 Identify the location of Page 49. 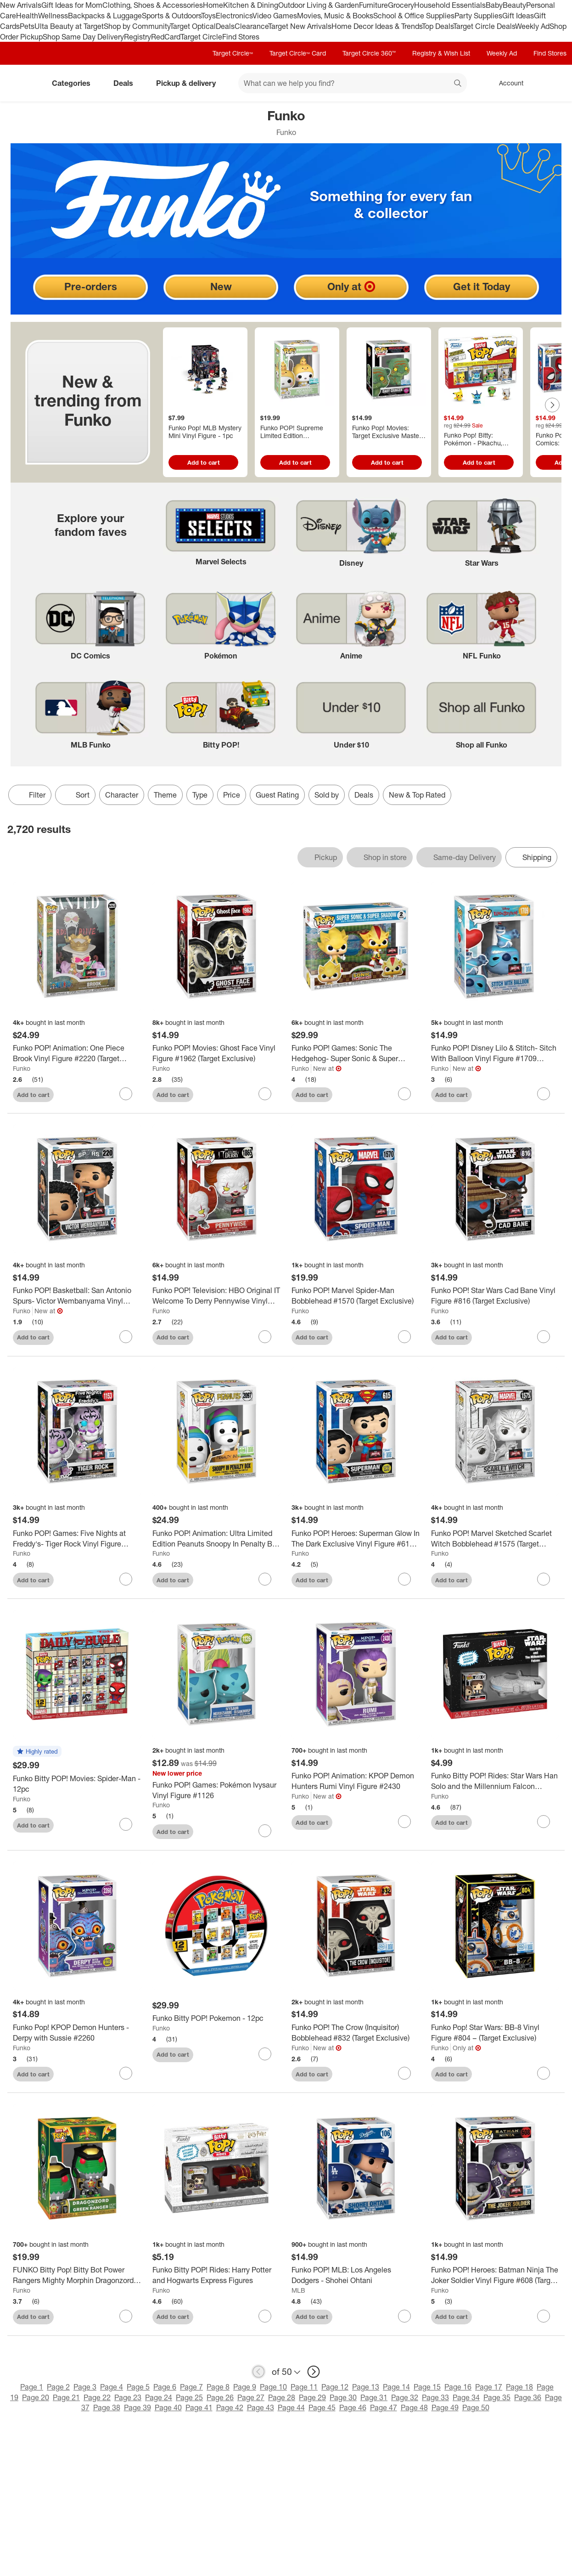
(445, 2407).